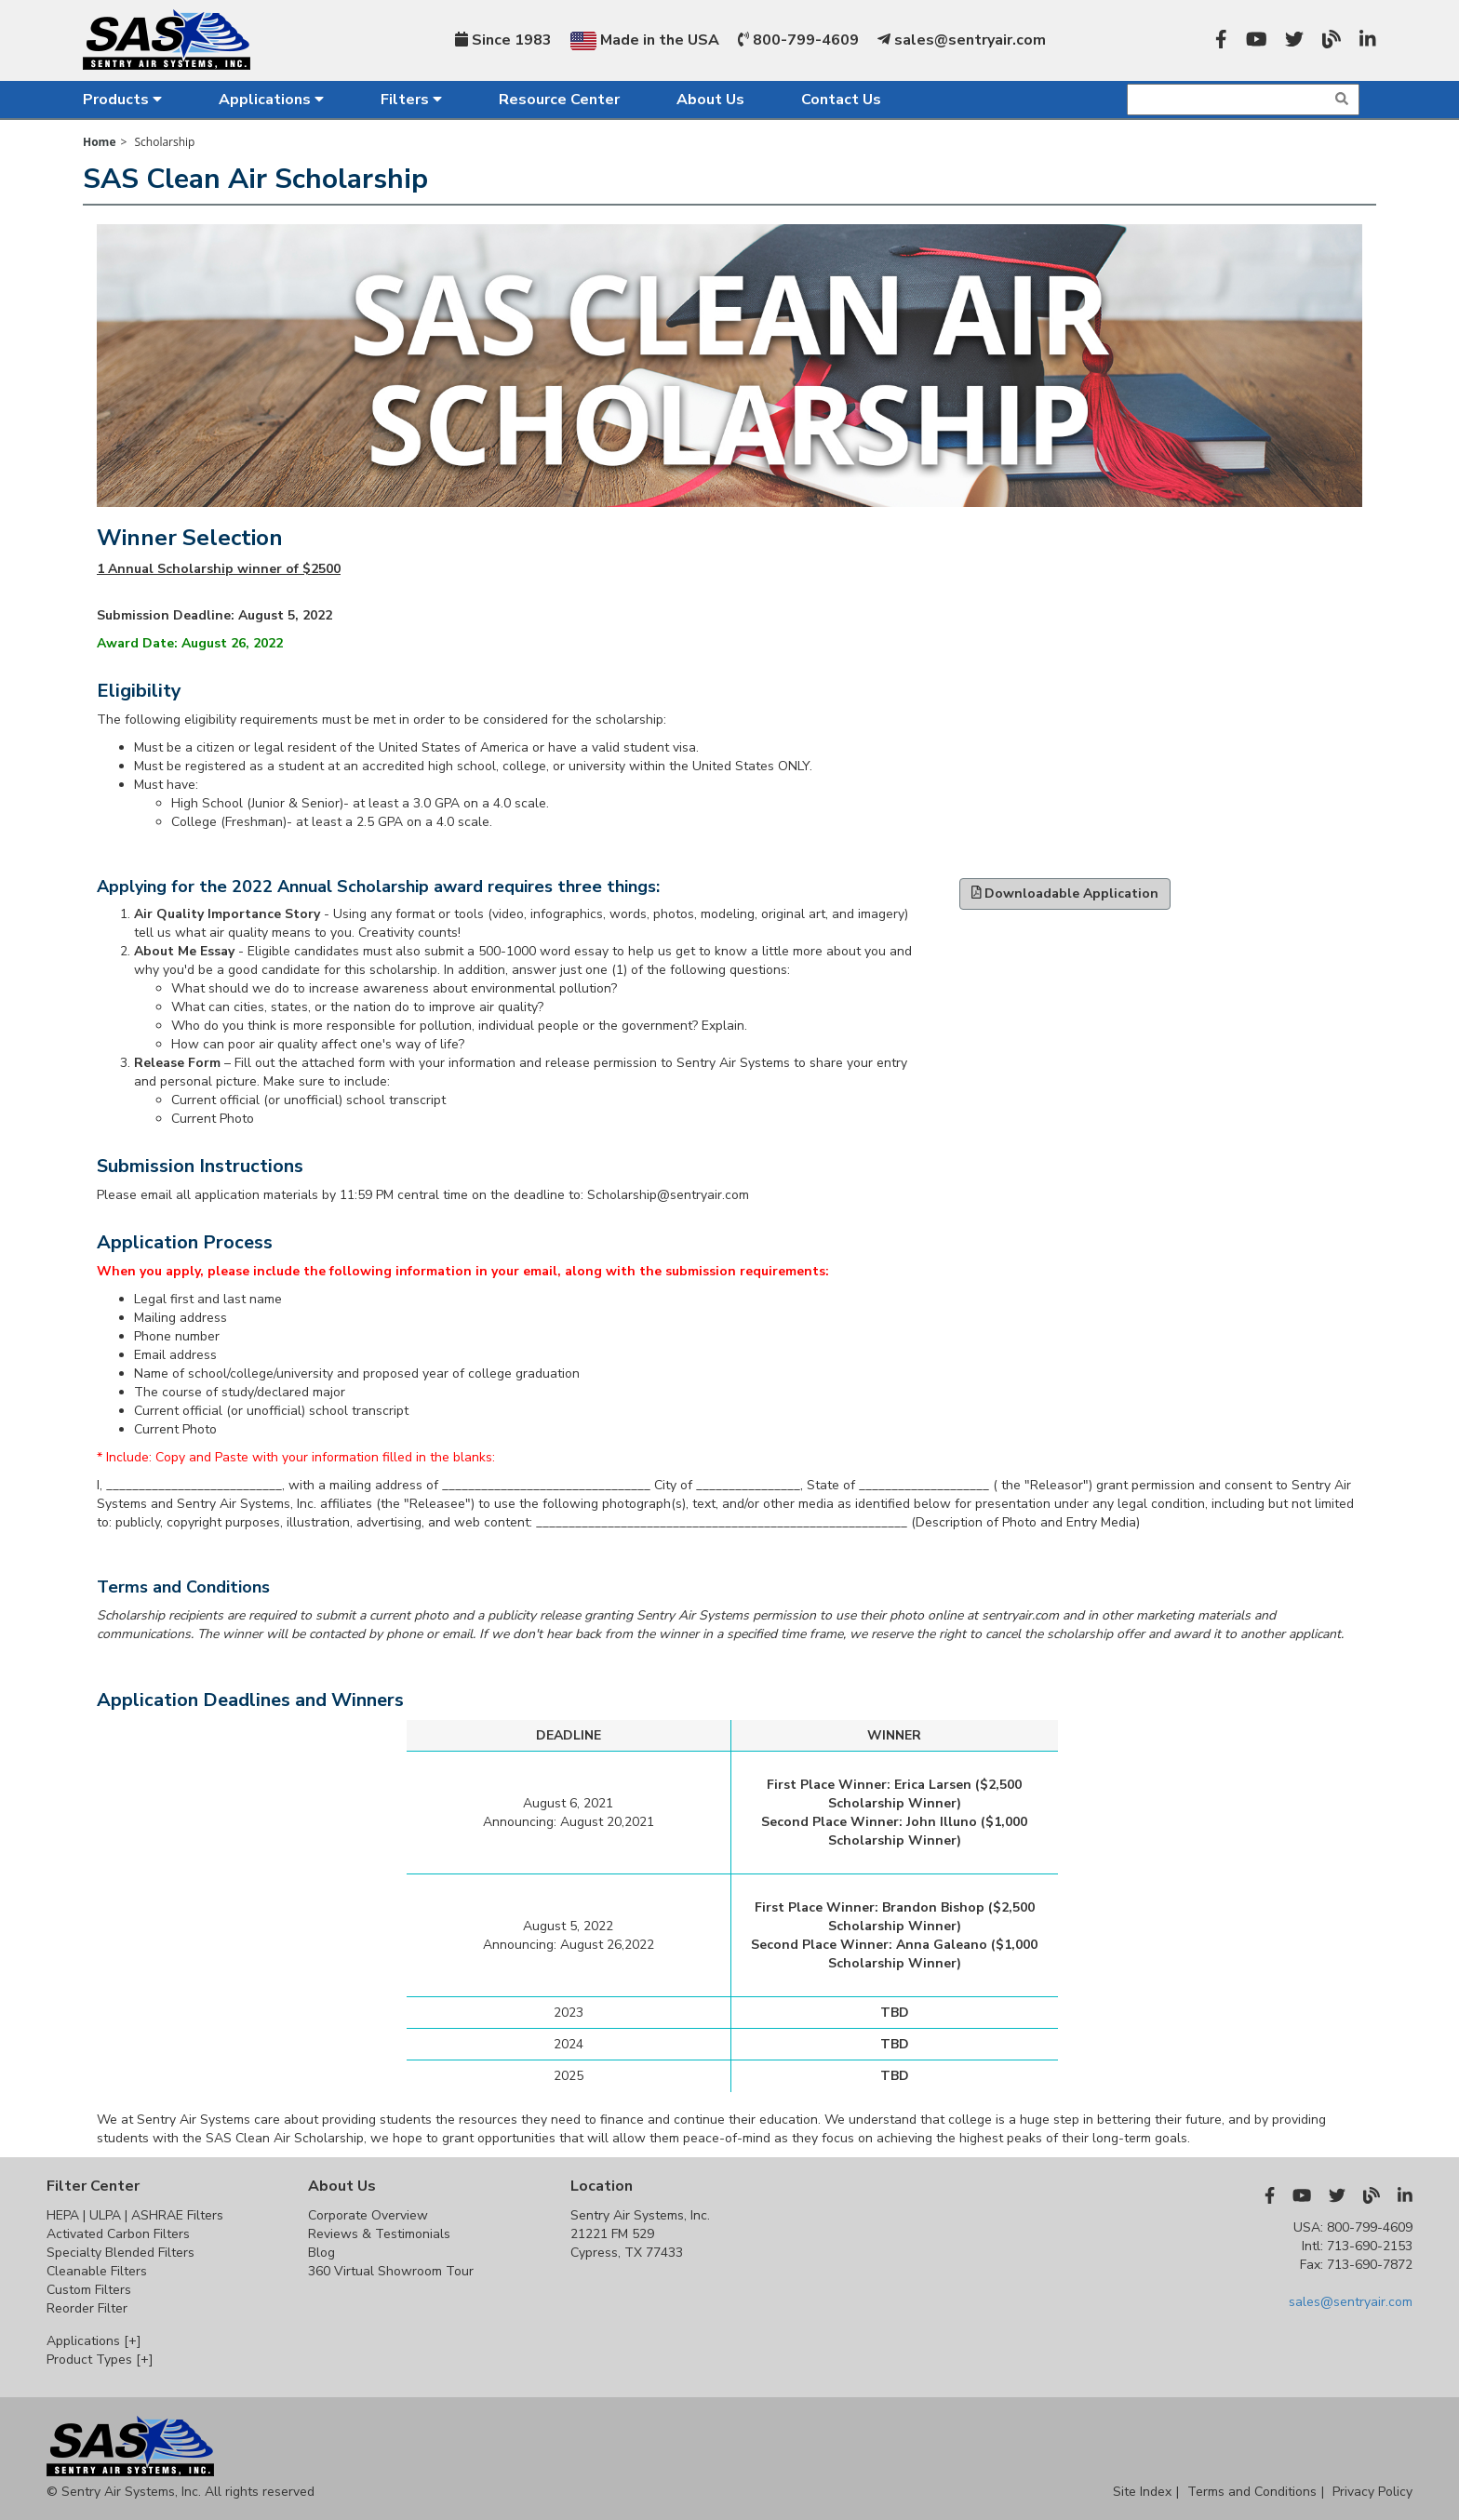  Describe the element at coordinates (798, 40) in the screenshot. I see `800-799-4609` at that location.